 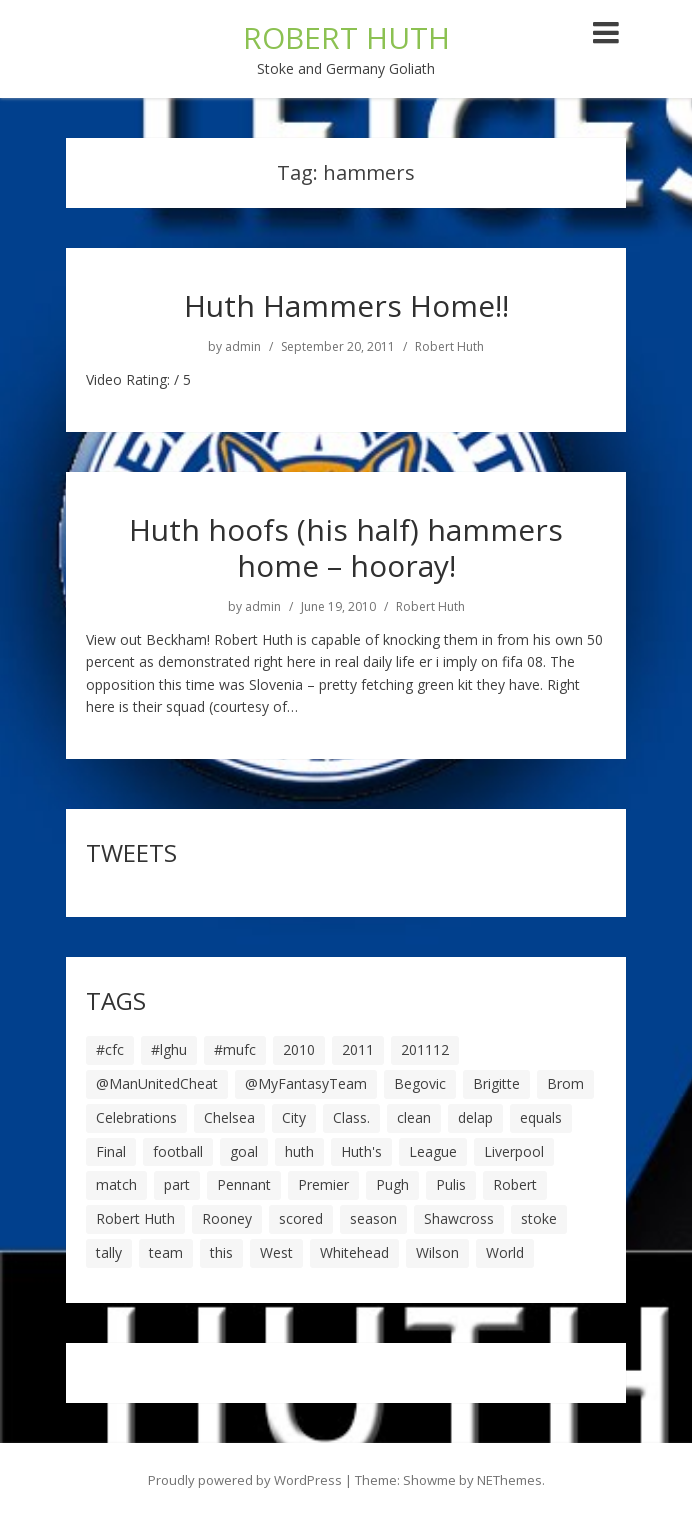 I want to click on Pugh [Pugh (7 items)], so click(x=392, y=1184).